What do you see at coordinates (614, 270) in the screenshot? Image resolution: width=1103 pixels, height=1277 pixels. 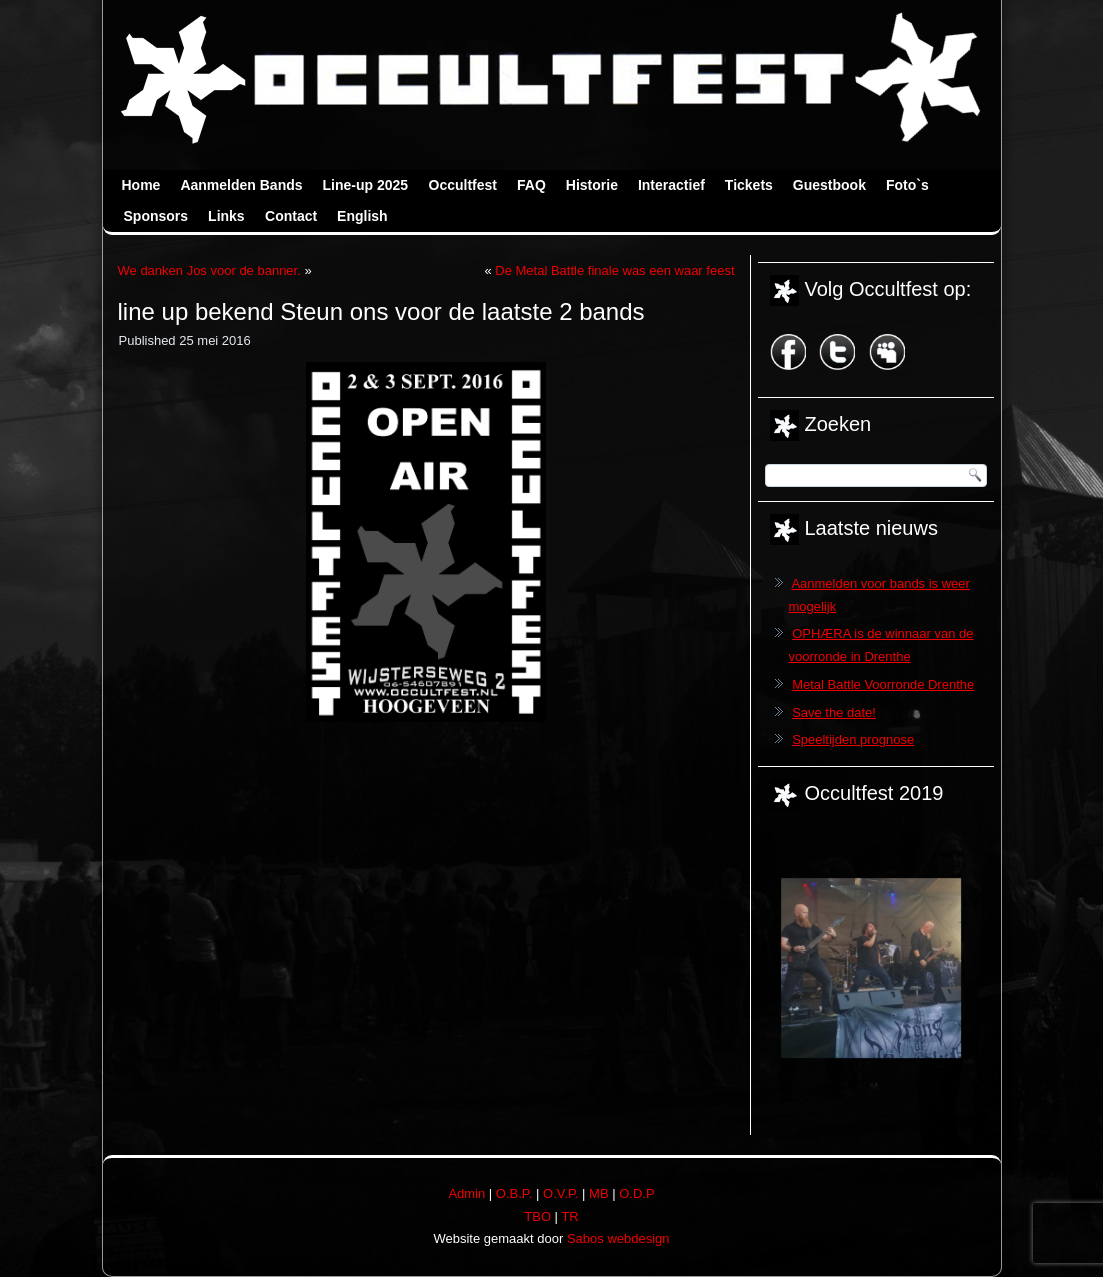 I see `De Metal Battle finale was een waar feest` at bounding box center [614, 270].